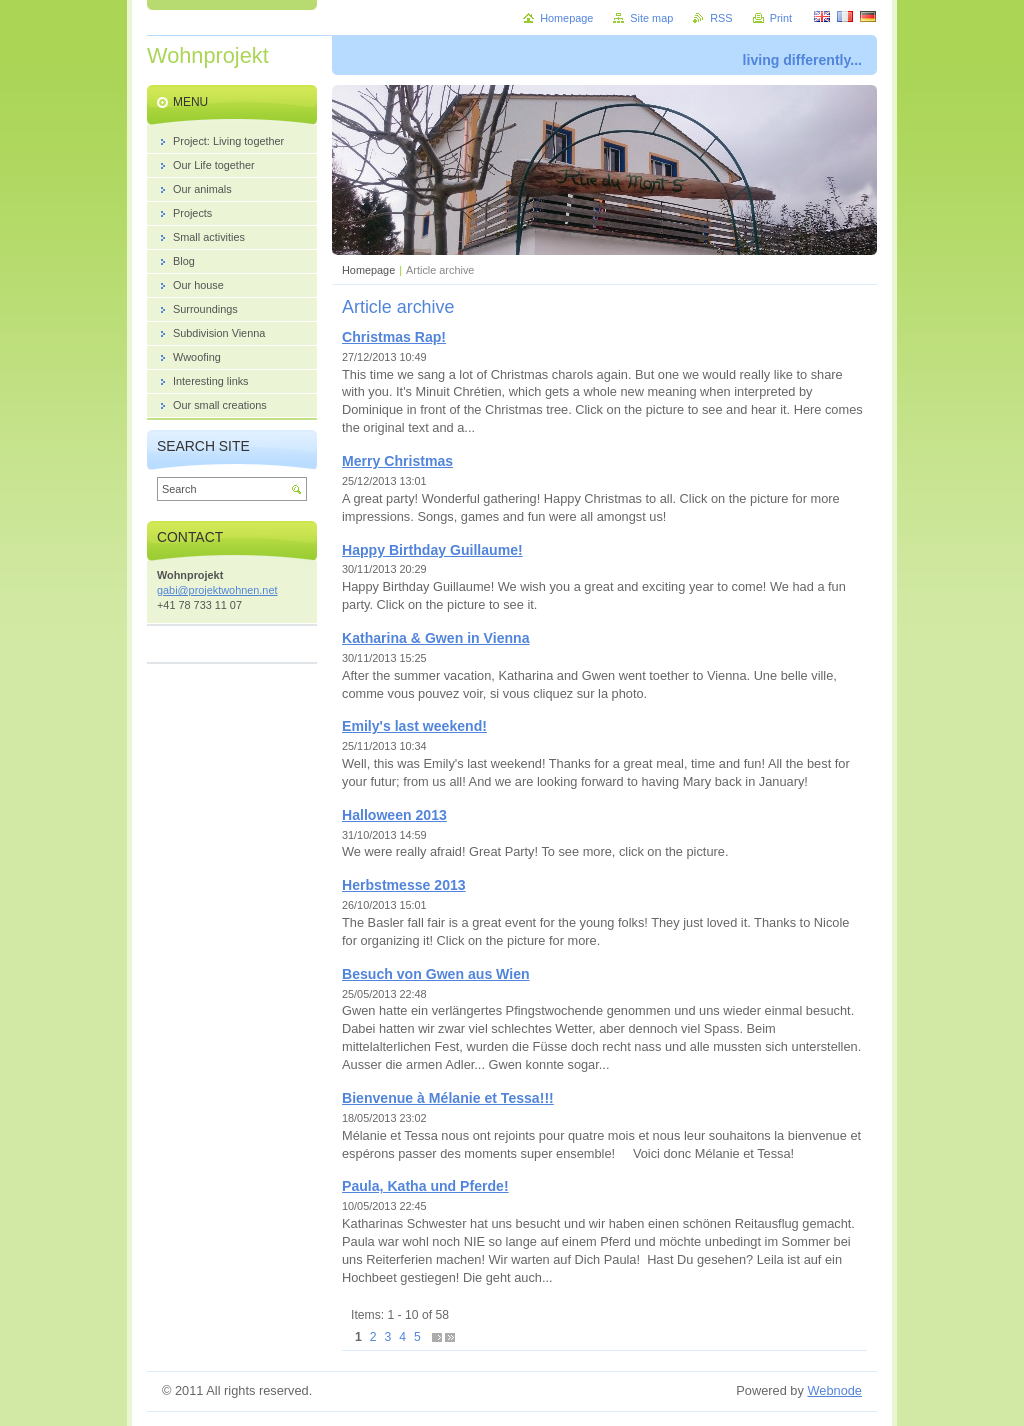 This screenshot has width=1024, height=1426. I want to click on Herbstmesse 2013, so click(404, 885).